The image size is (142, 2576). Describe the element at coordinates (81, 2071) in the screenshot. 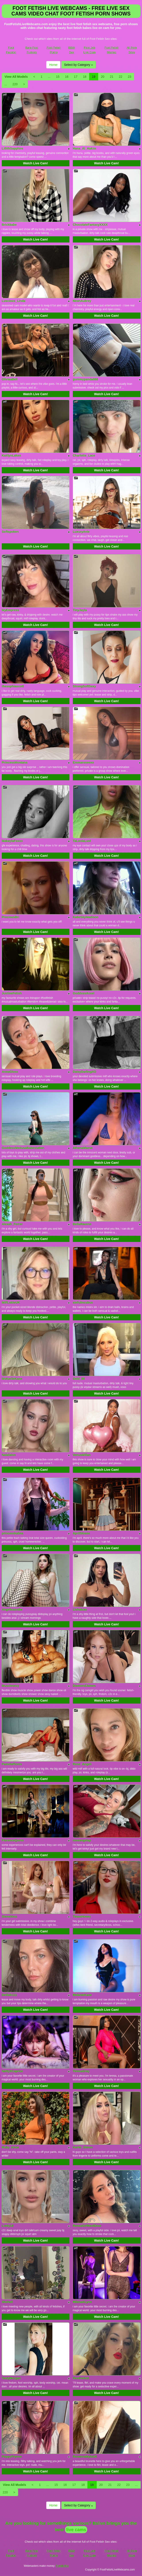

I see `TeresaGray` at that location.